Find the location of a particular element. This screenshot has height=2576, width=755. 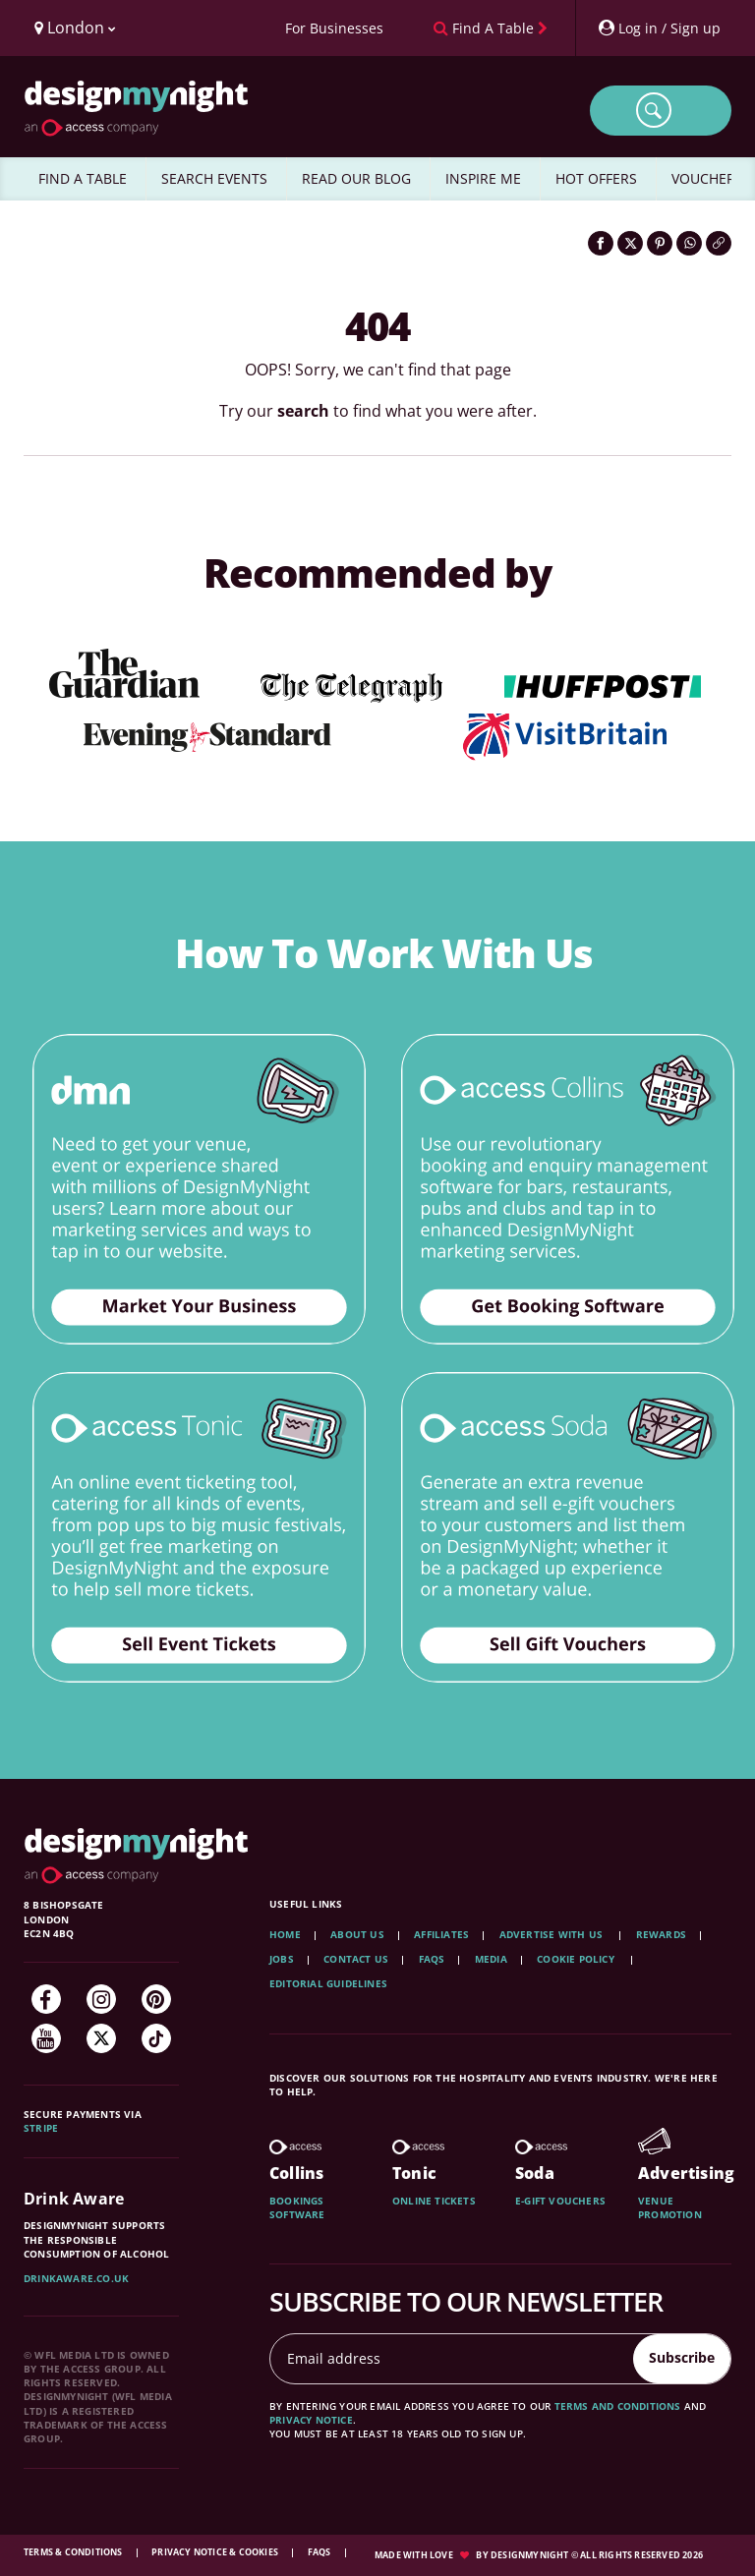

INSPIRE ME is located at coordinates (483, 178).